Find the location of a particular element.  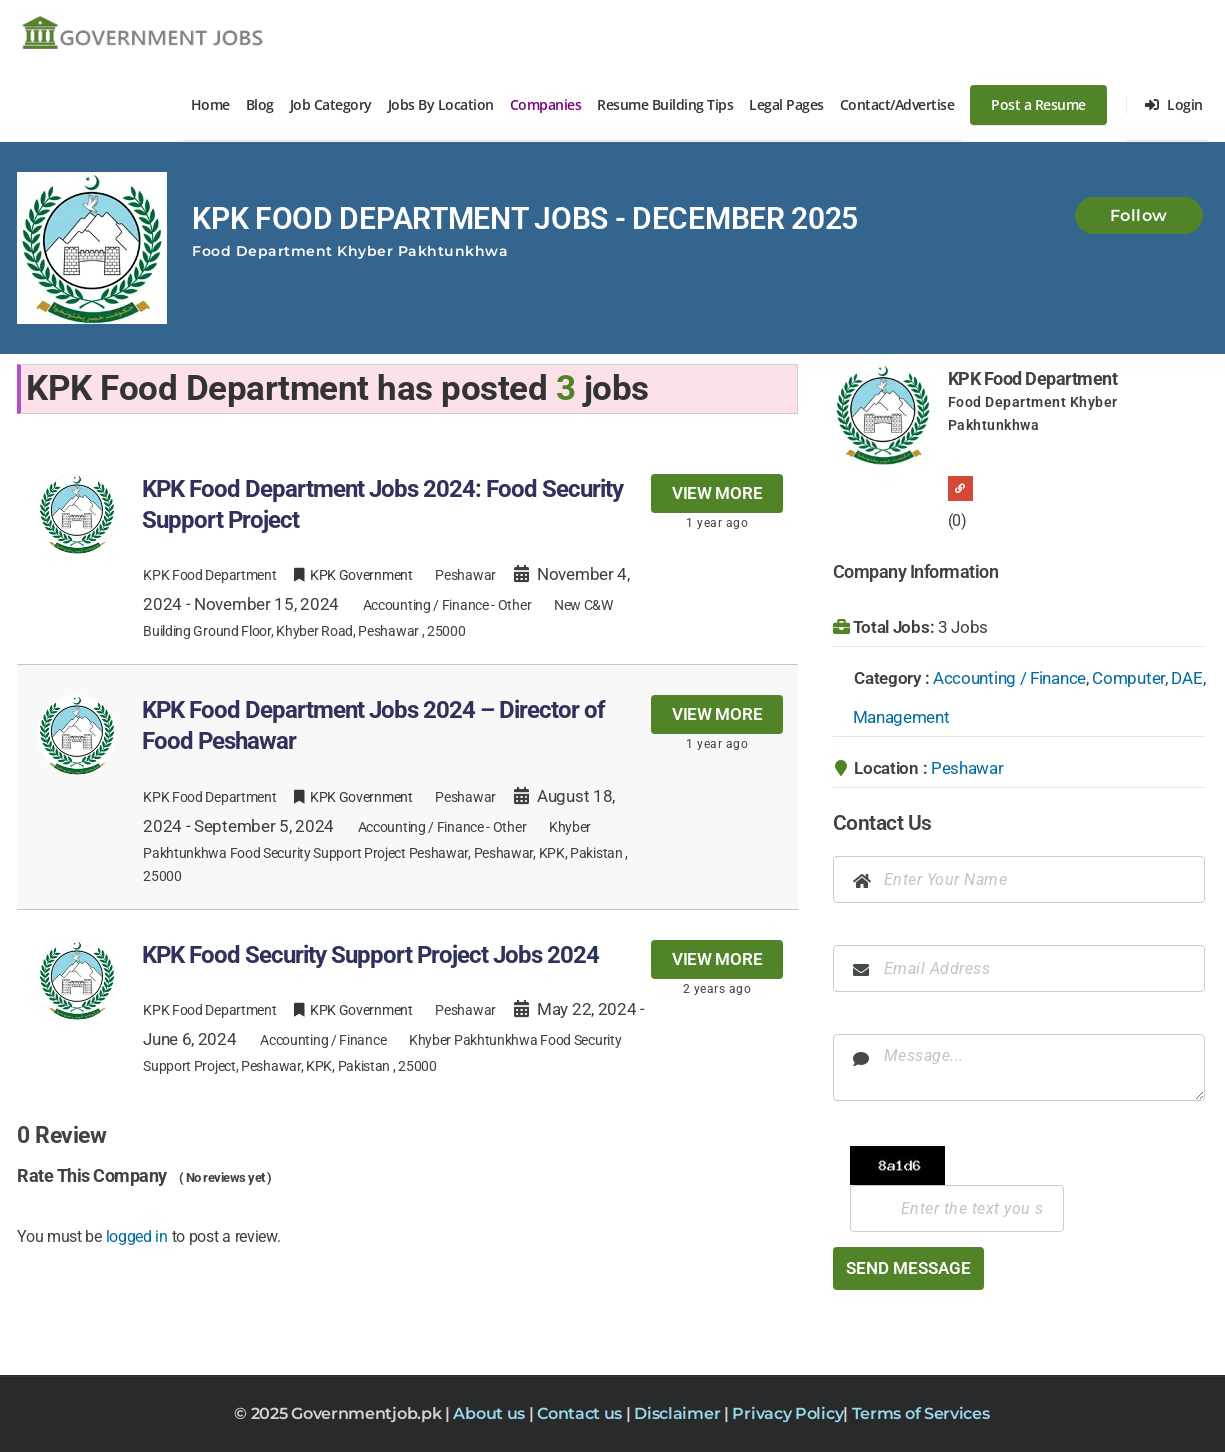

logged in is located at coordinates (137, 1236).